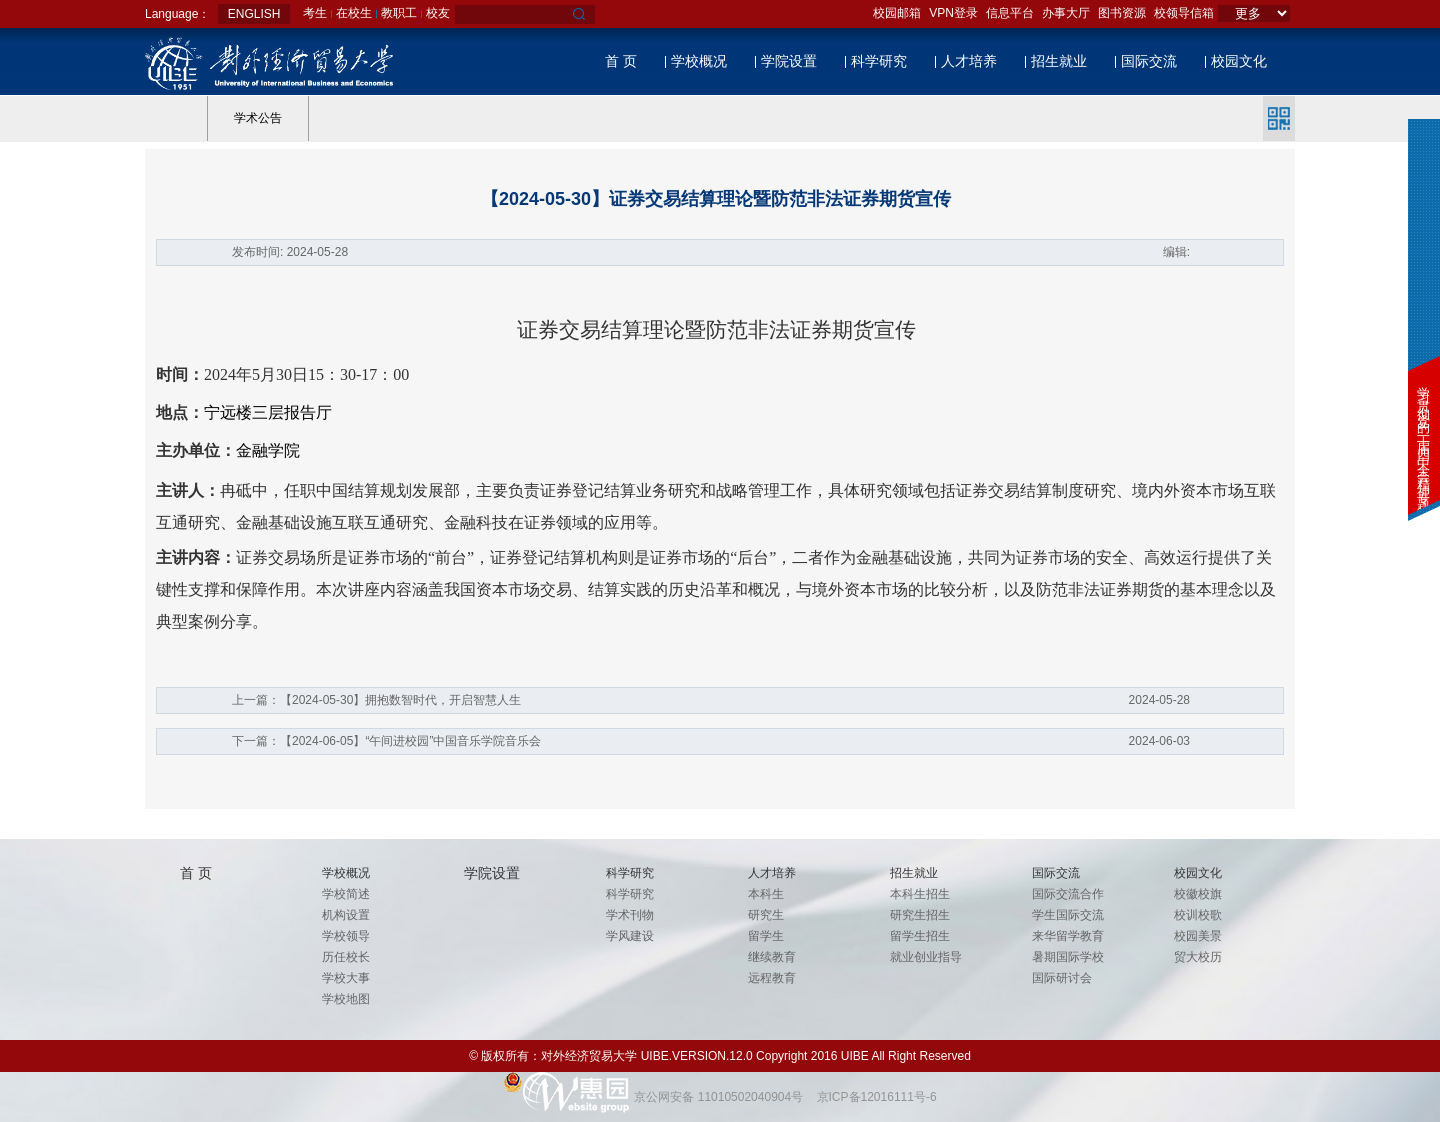 This screenshot has width=1440, height=1122. Describe the element at coordinates (346, 957) in the screenshot. I see `历任校长` at that location.